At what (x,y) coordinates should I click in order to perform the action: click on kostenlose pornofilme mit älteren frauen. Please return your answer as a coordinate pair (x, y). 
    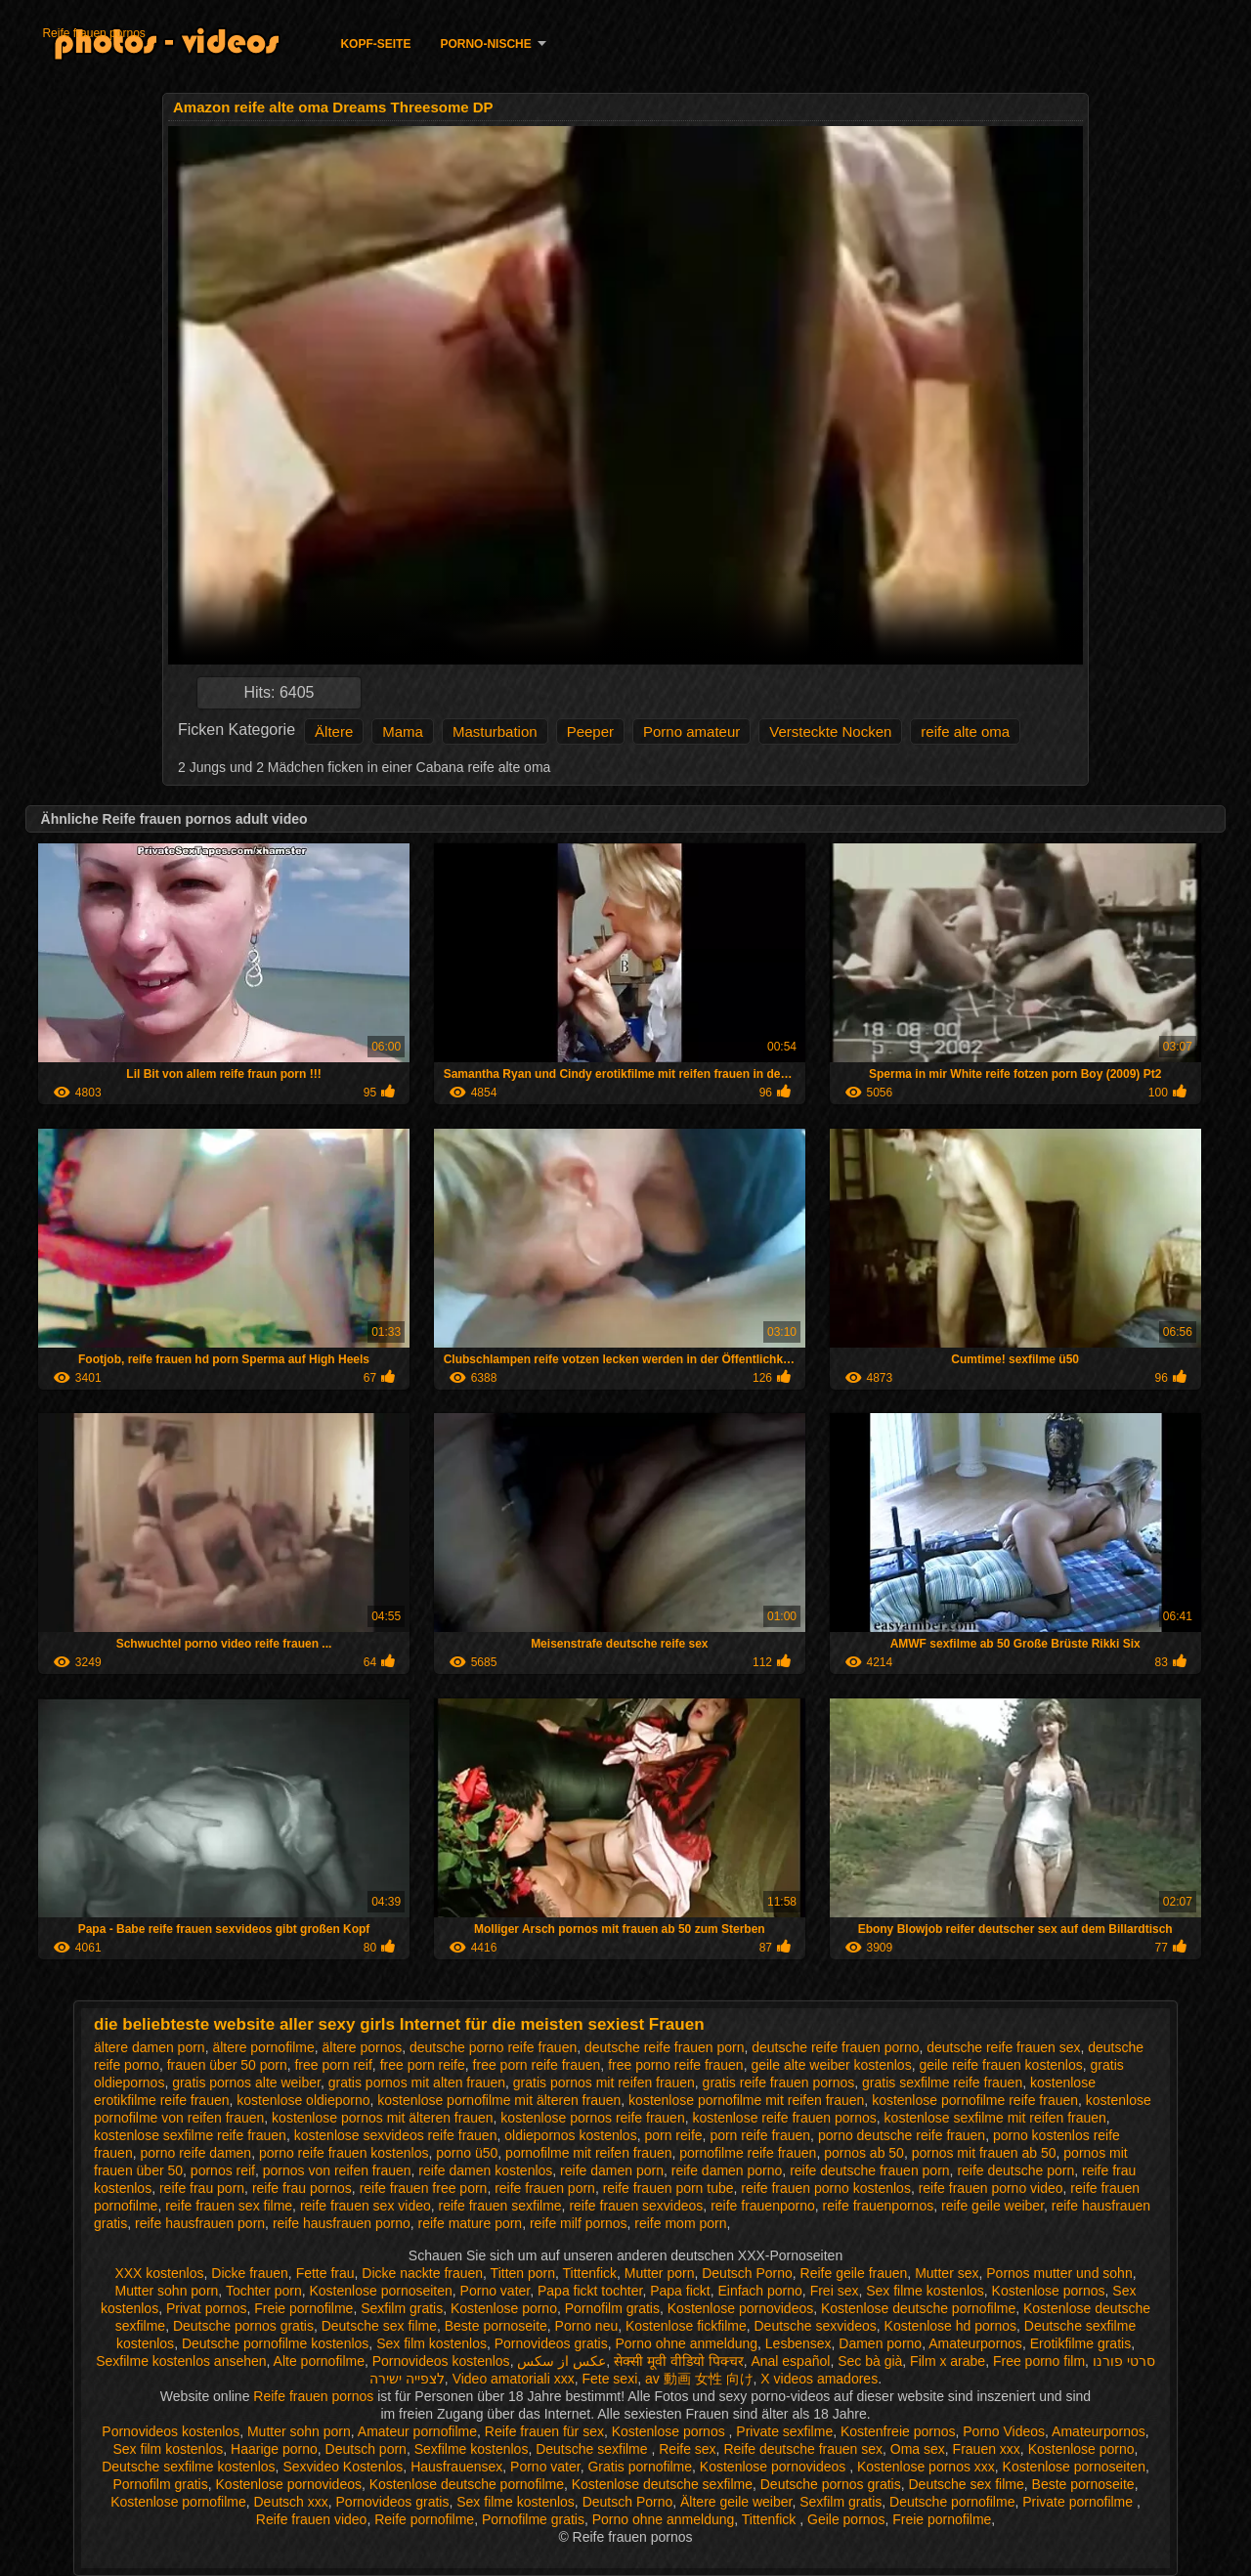
    Looking at the image, I should click on (499, 2100).